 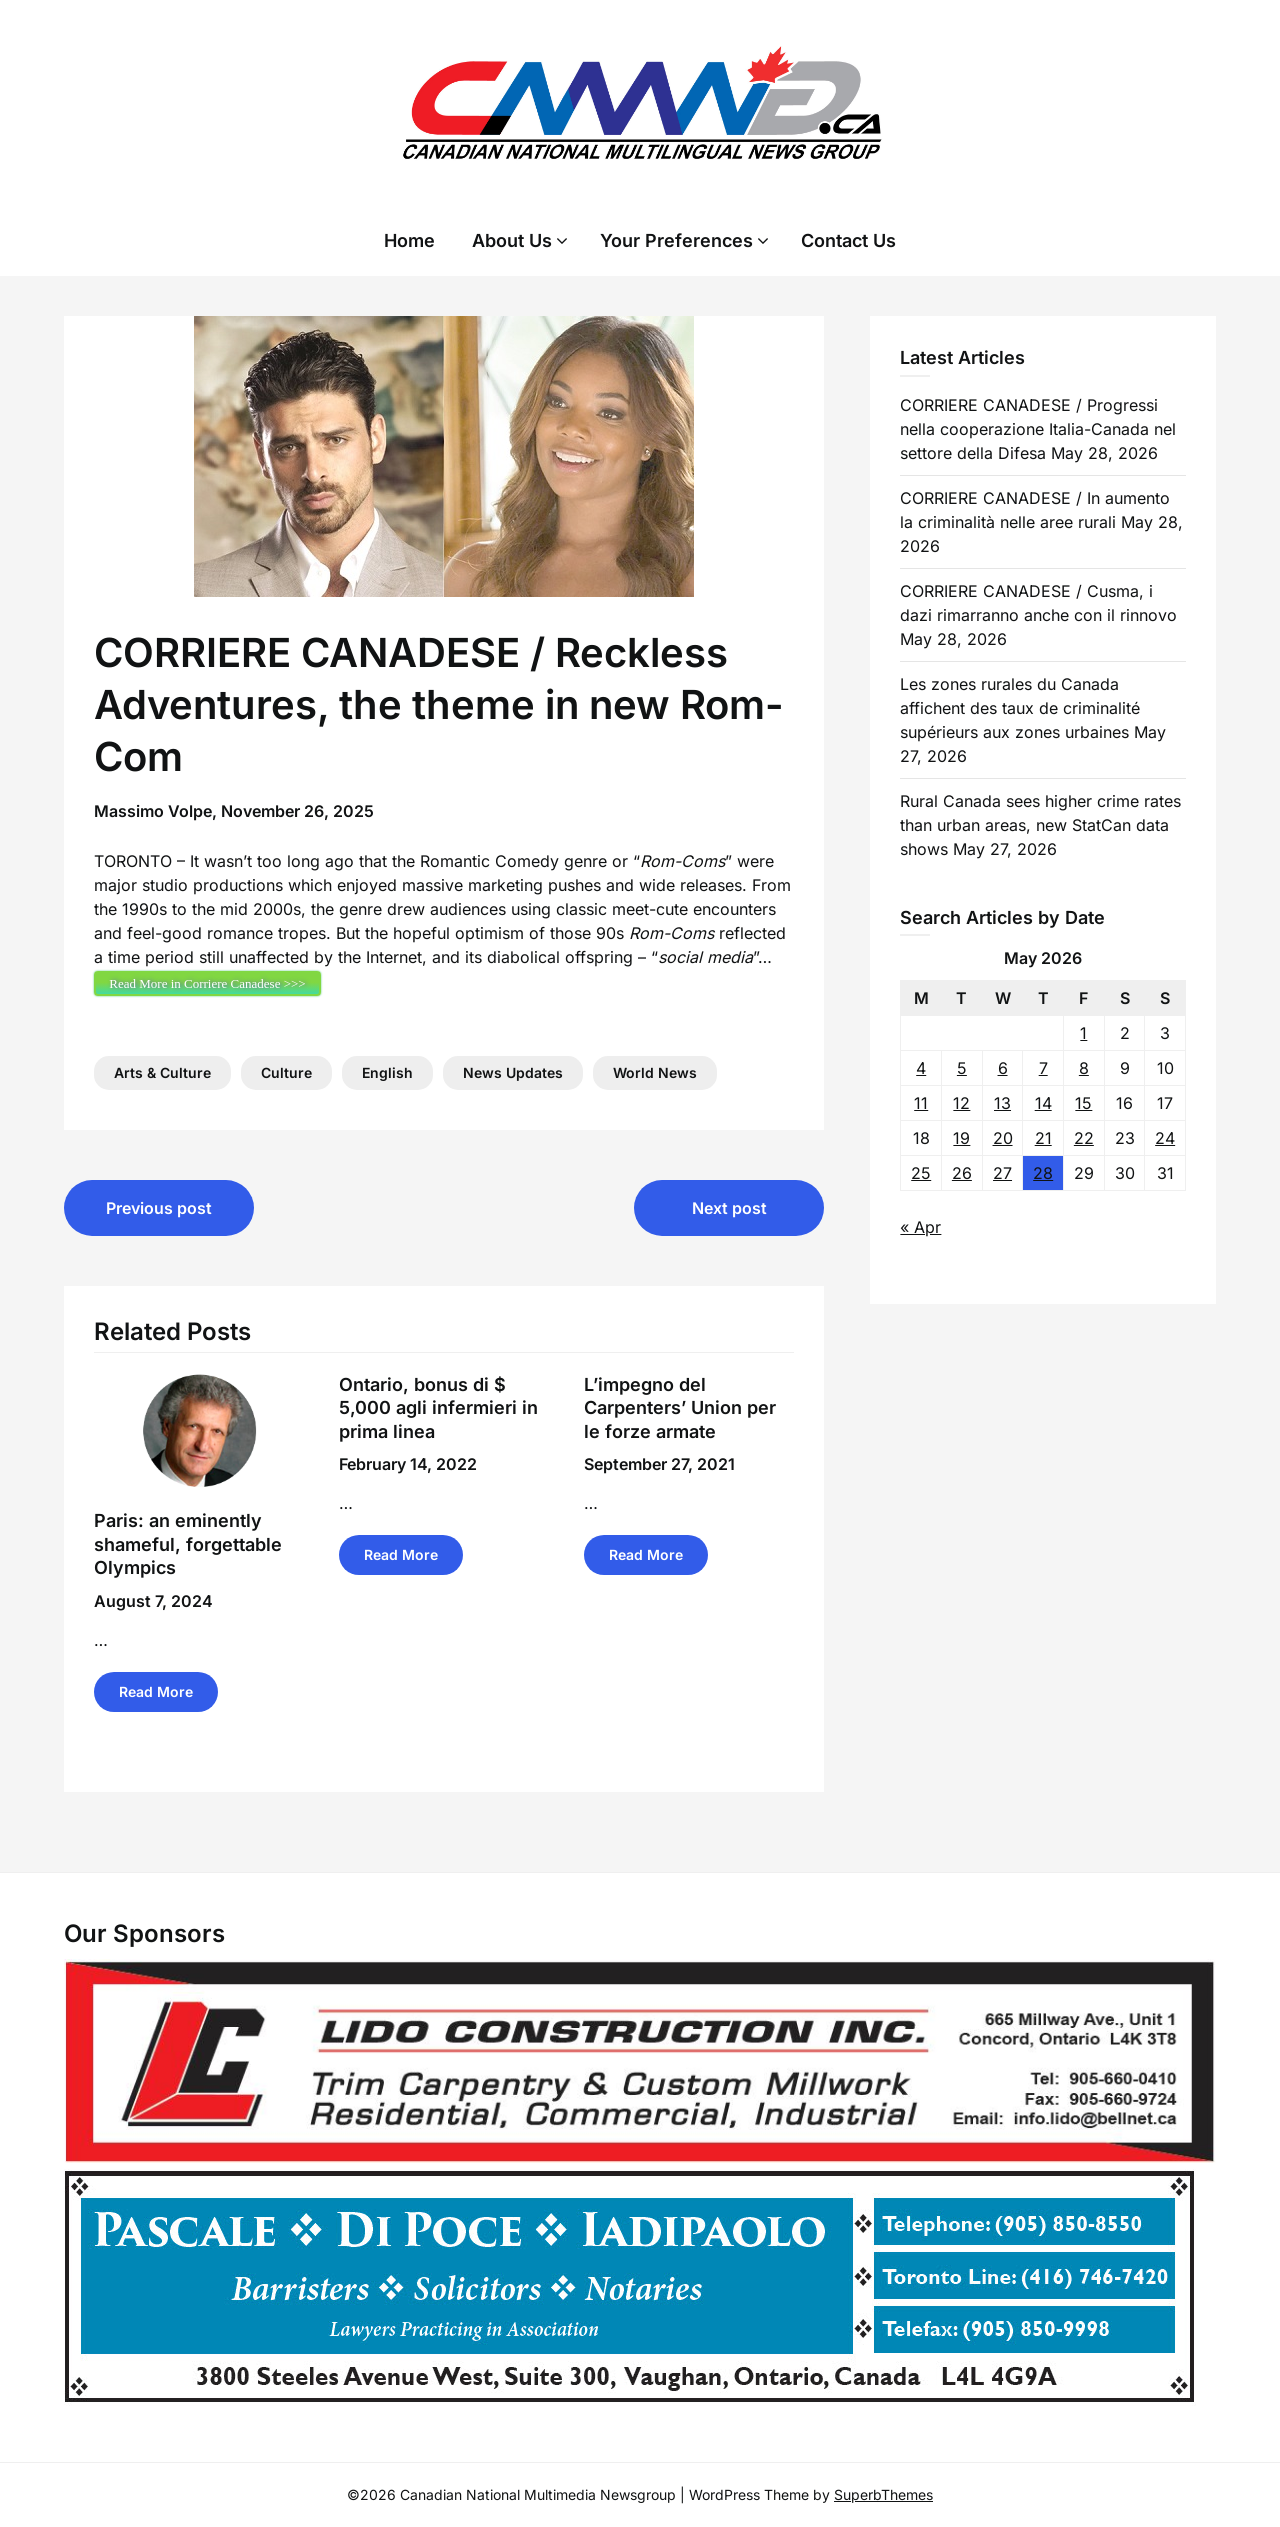 I want to click on 28 [Posts published on 28 May 2026], so click(x=1043, y=1173).